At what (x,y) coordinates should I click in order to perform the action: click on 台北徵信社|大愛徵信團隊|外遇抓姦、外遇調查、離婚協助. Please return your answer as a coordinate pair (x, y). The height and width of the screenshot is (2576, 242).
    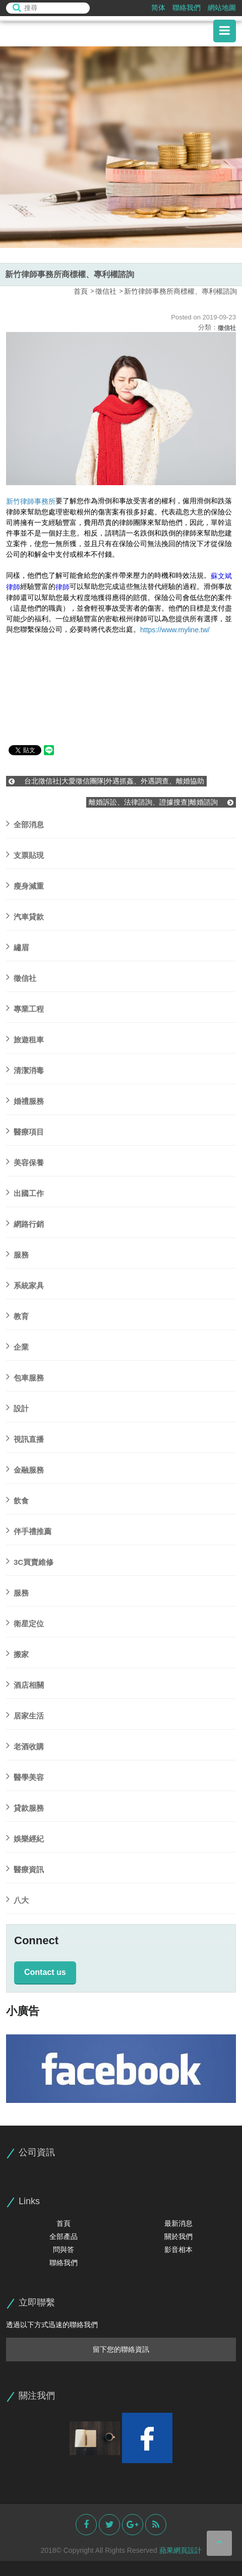
    Looking at the image, I should click on (106, 781).